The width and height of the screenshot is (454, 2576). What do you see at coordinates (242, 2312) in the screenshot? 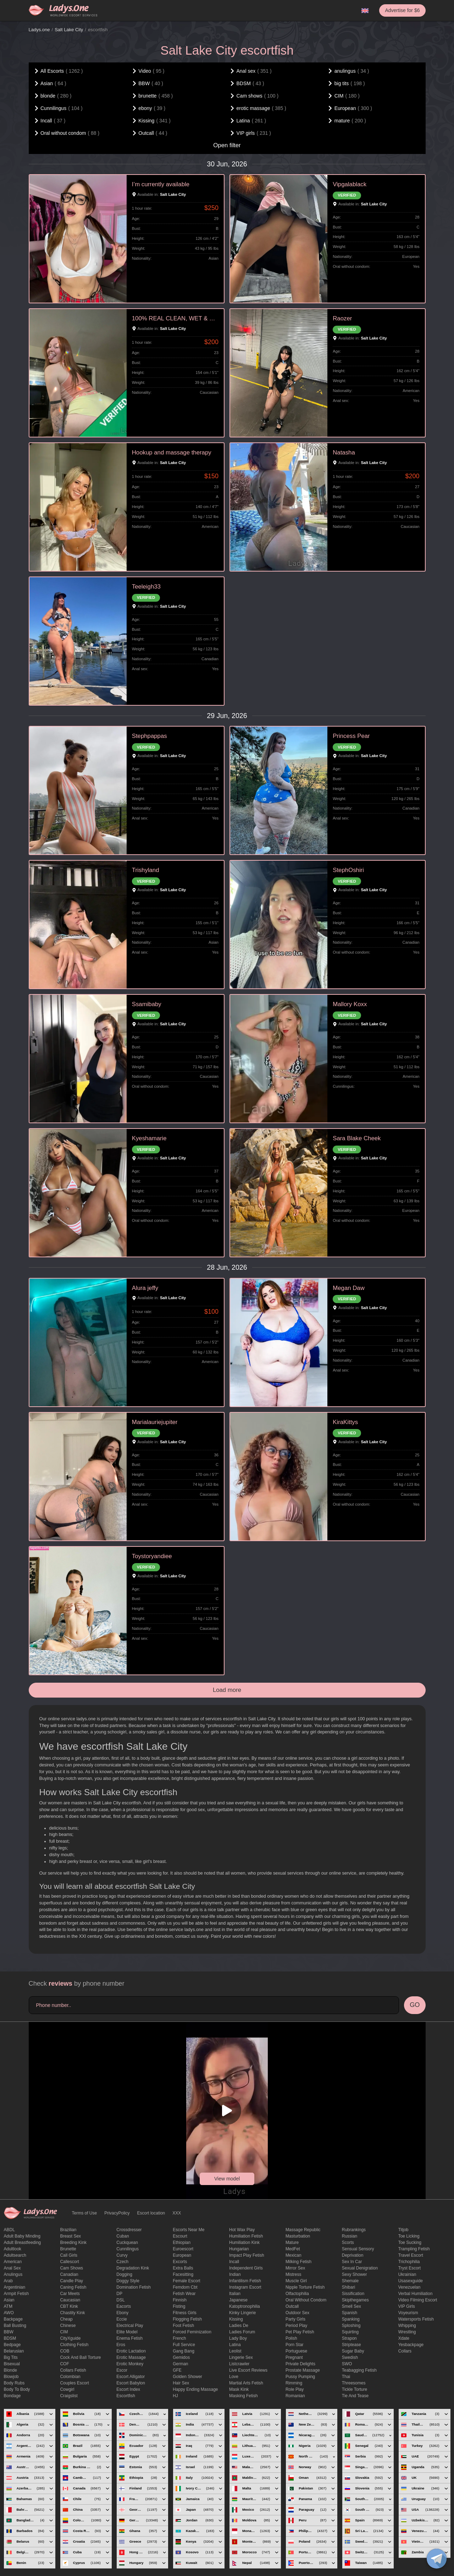
I see `kinky lingerie` at bounding box center [242, 2312].